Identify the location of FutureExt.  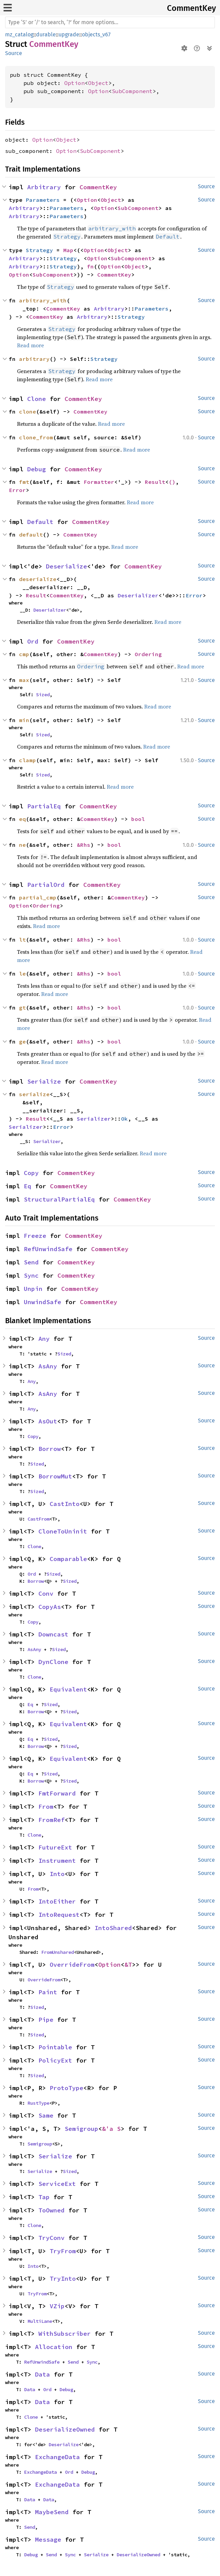
(55, 1847).